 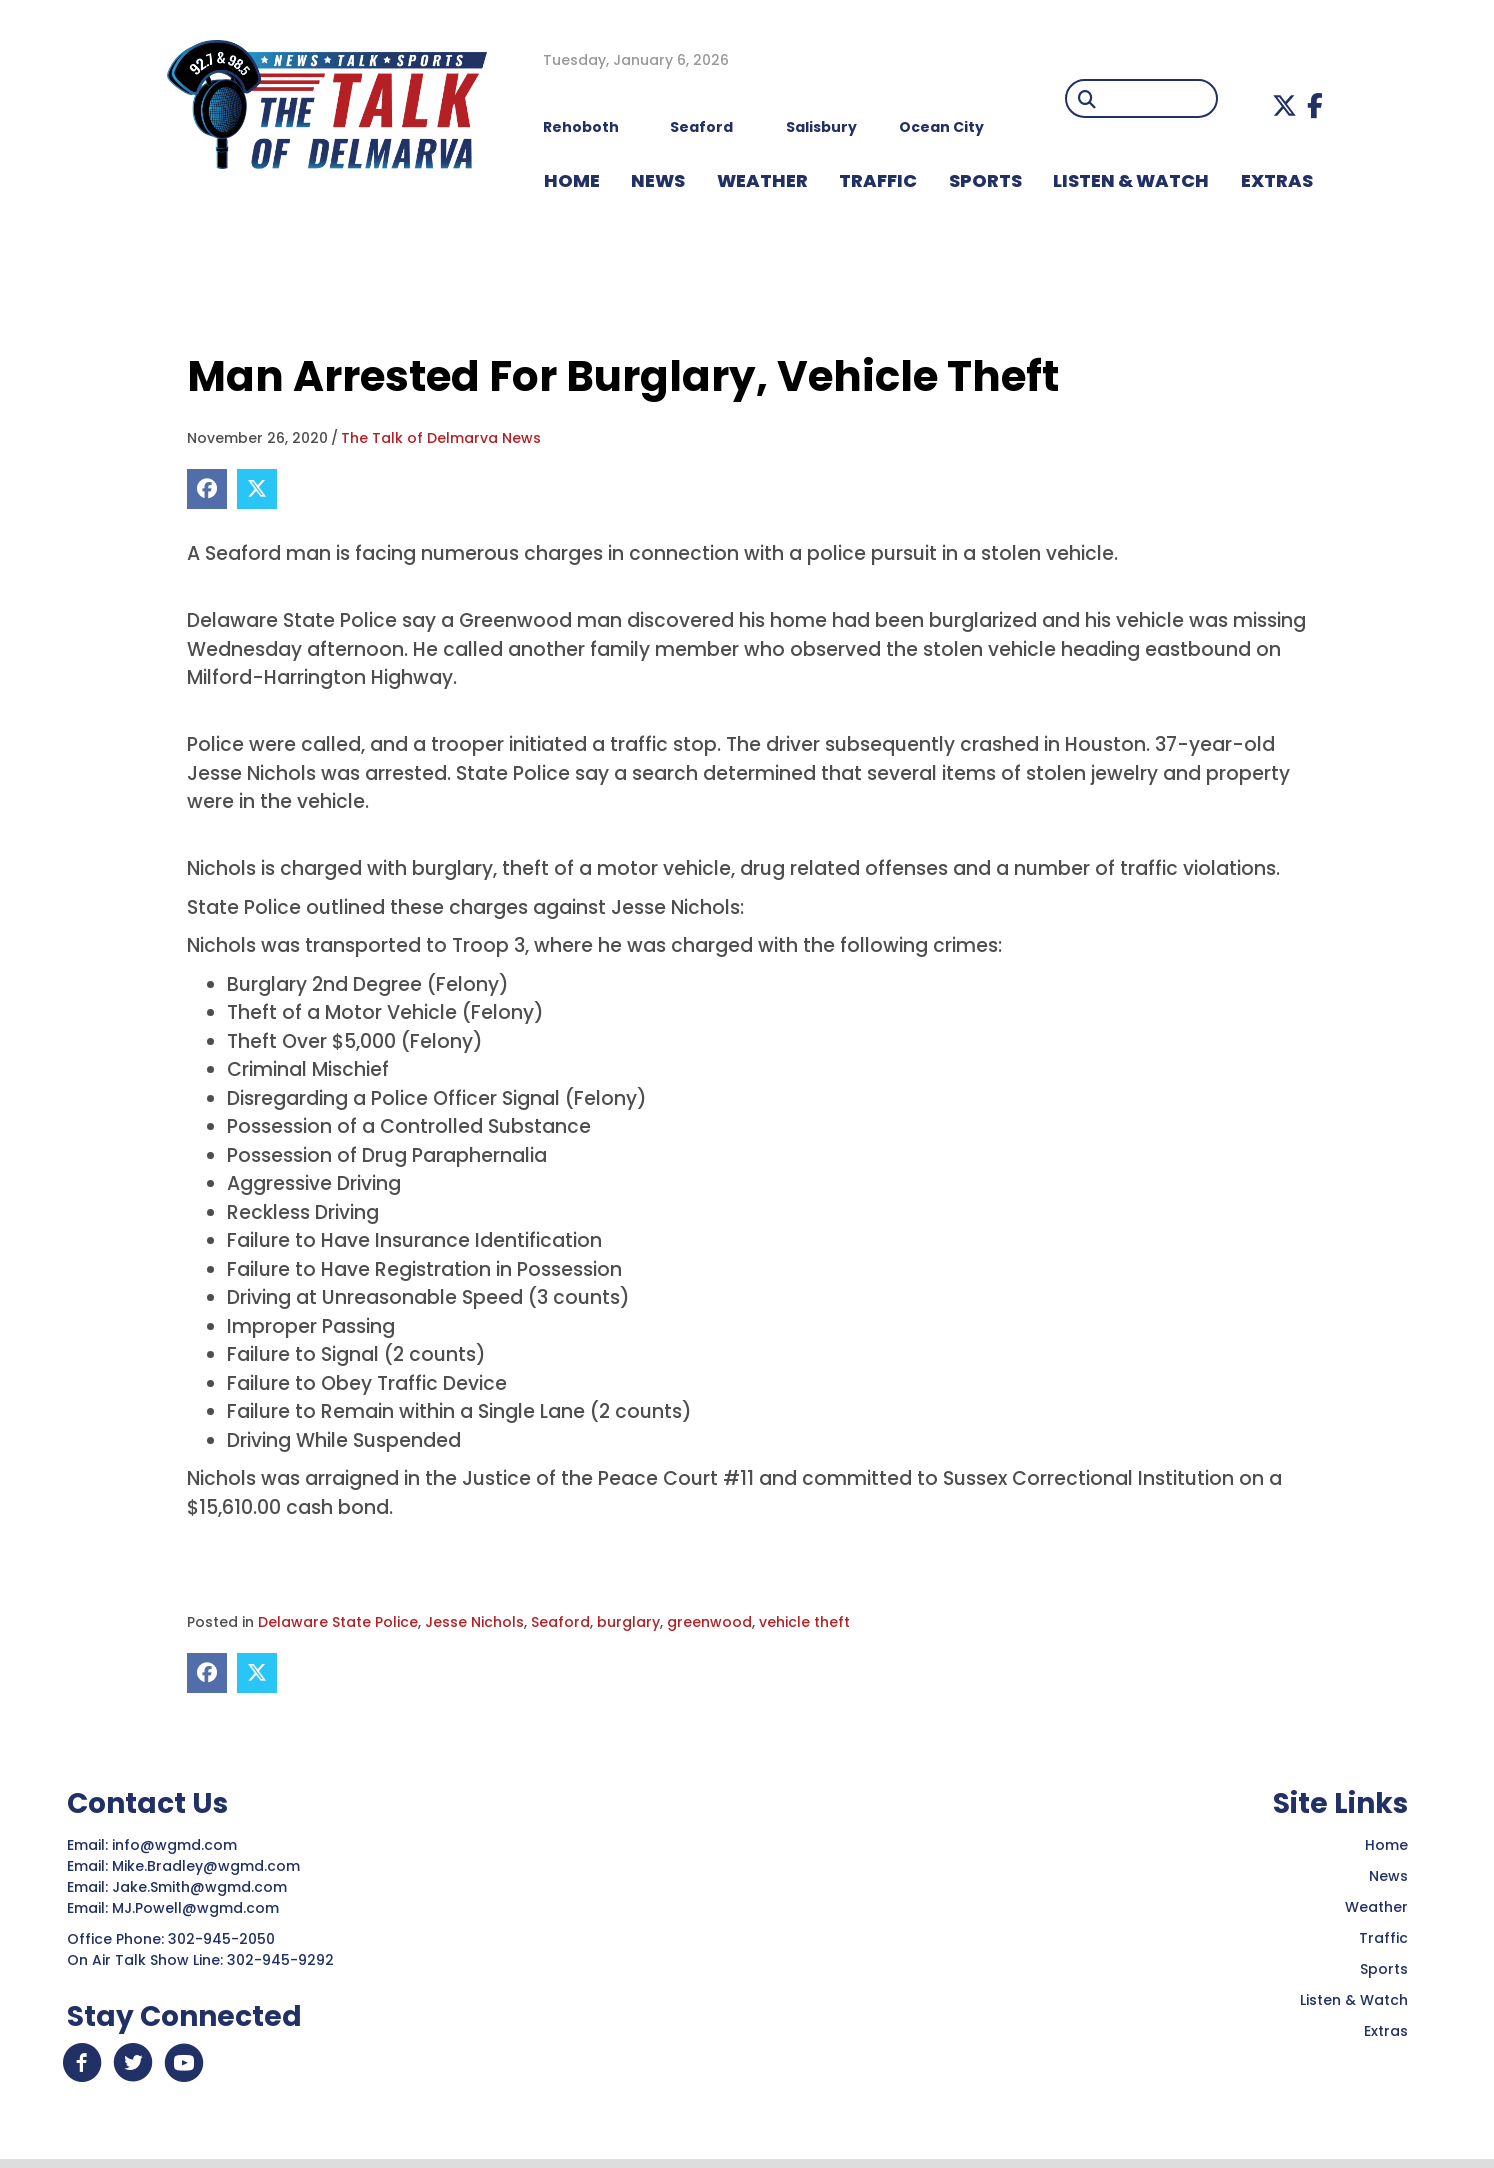 I want to click on greenwood, so click(x=709, y=1622).